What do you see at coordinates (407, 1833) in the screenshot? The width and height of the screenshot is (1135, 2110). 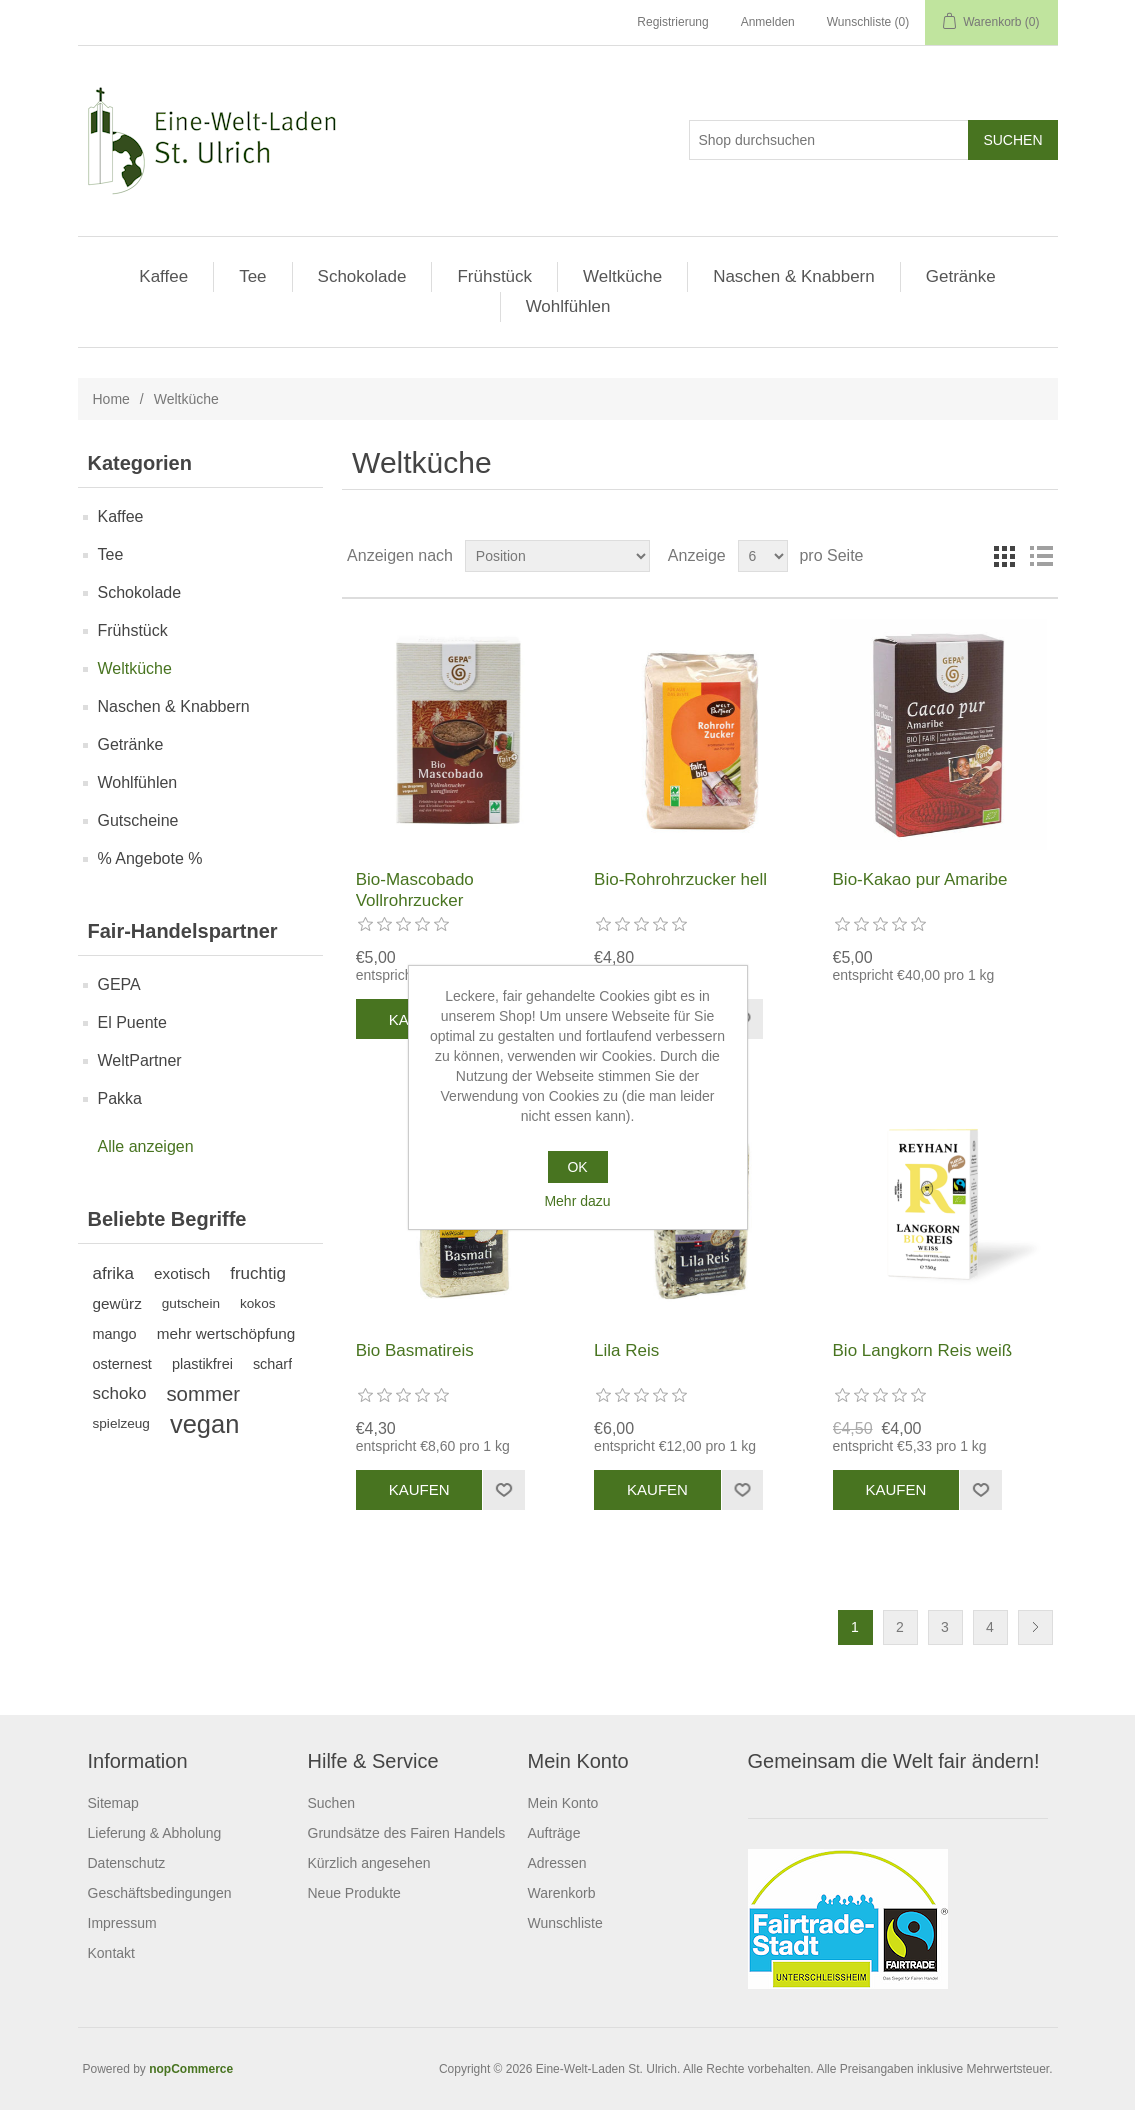 I see `Grundsätze des Fairen Handels` at bounding box center [407, 1833].